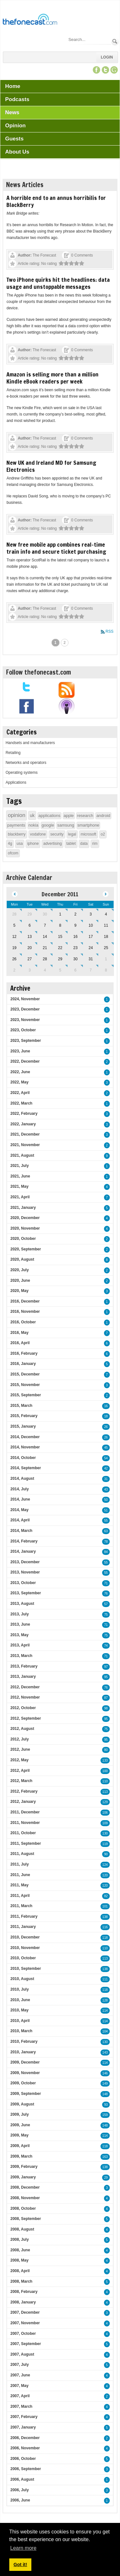 The image size is (120, 2576). Describe the element at coordinates (23, 1791) in the screenshot. I see `2012, February` at that location.